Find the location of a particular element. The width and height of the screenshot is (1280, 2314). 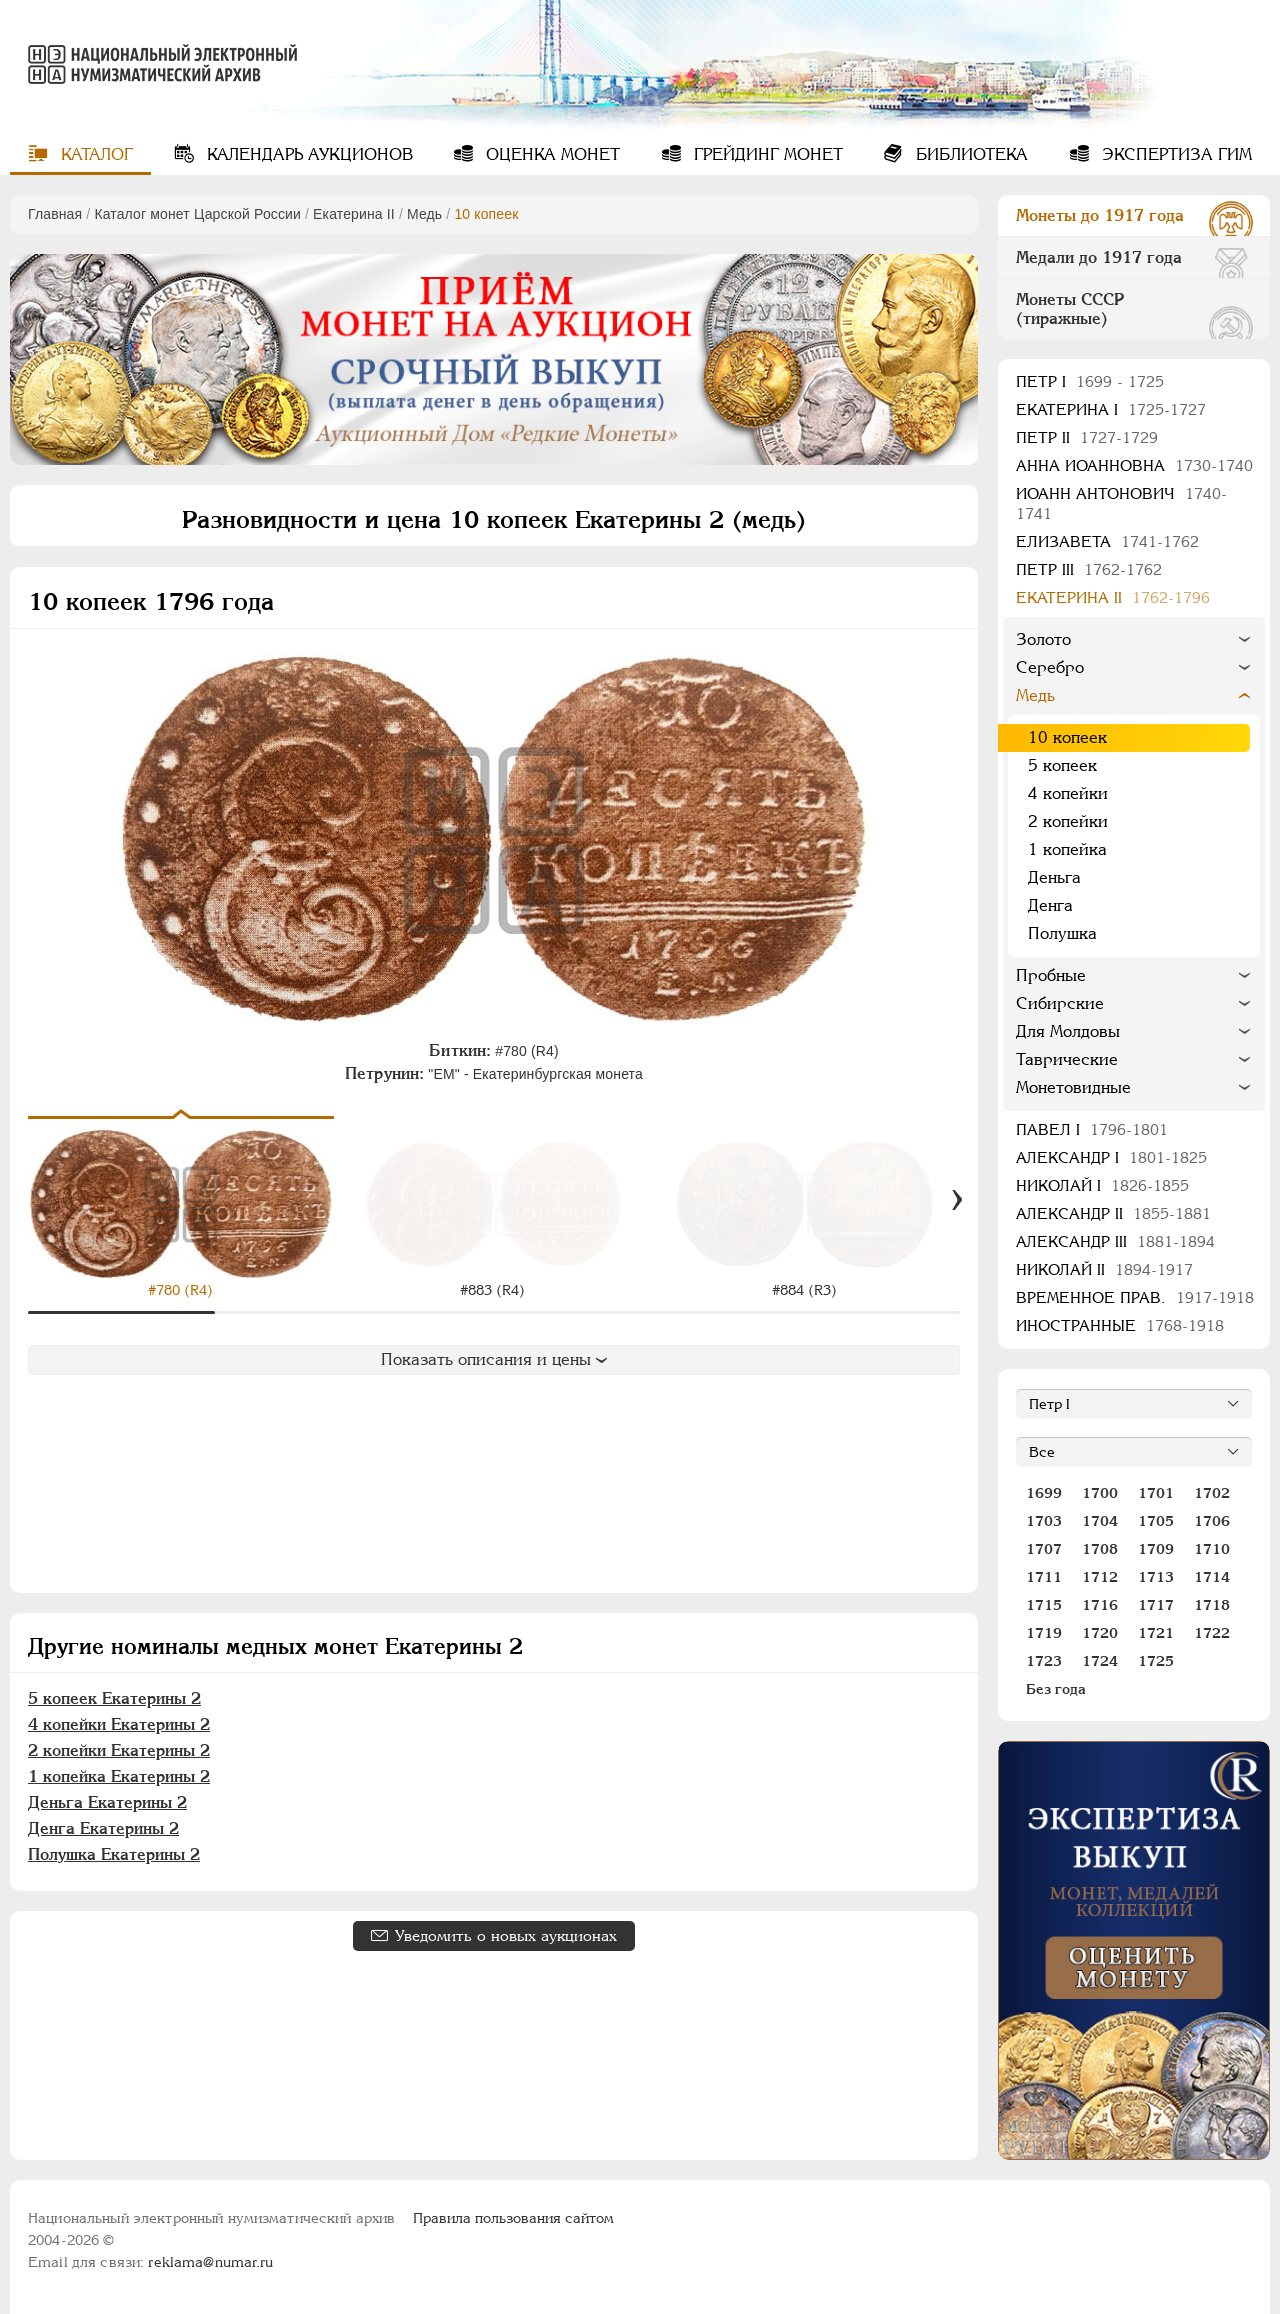

Экспертиза ГИМ is located at coordinates (1174, 154).